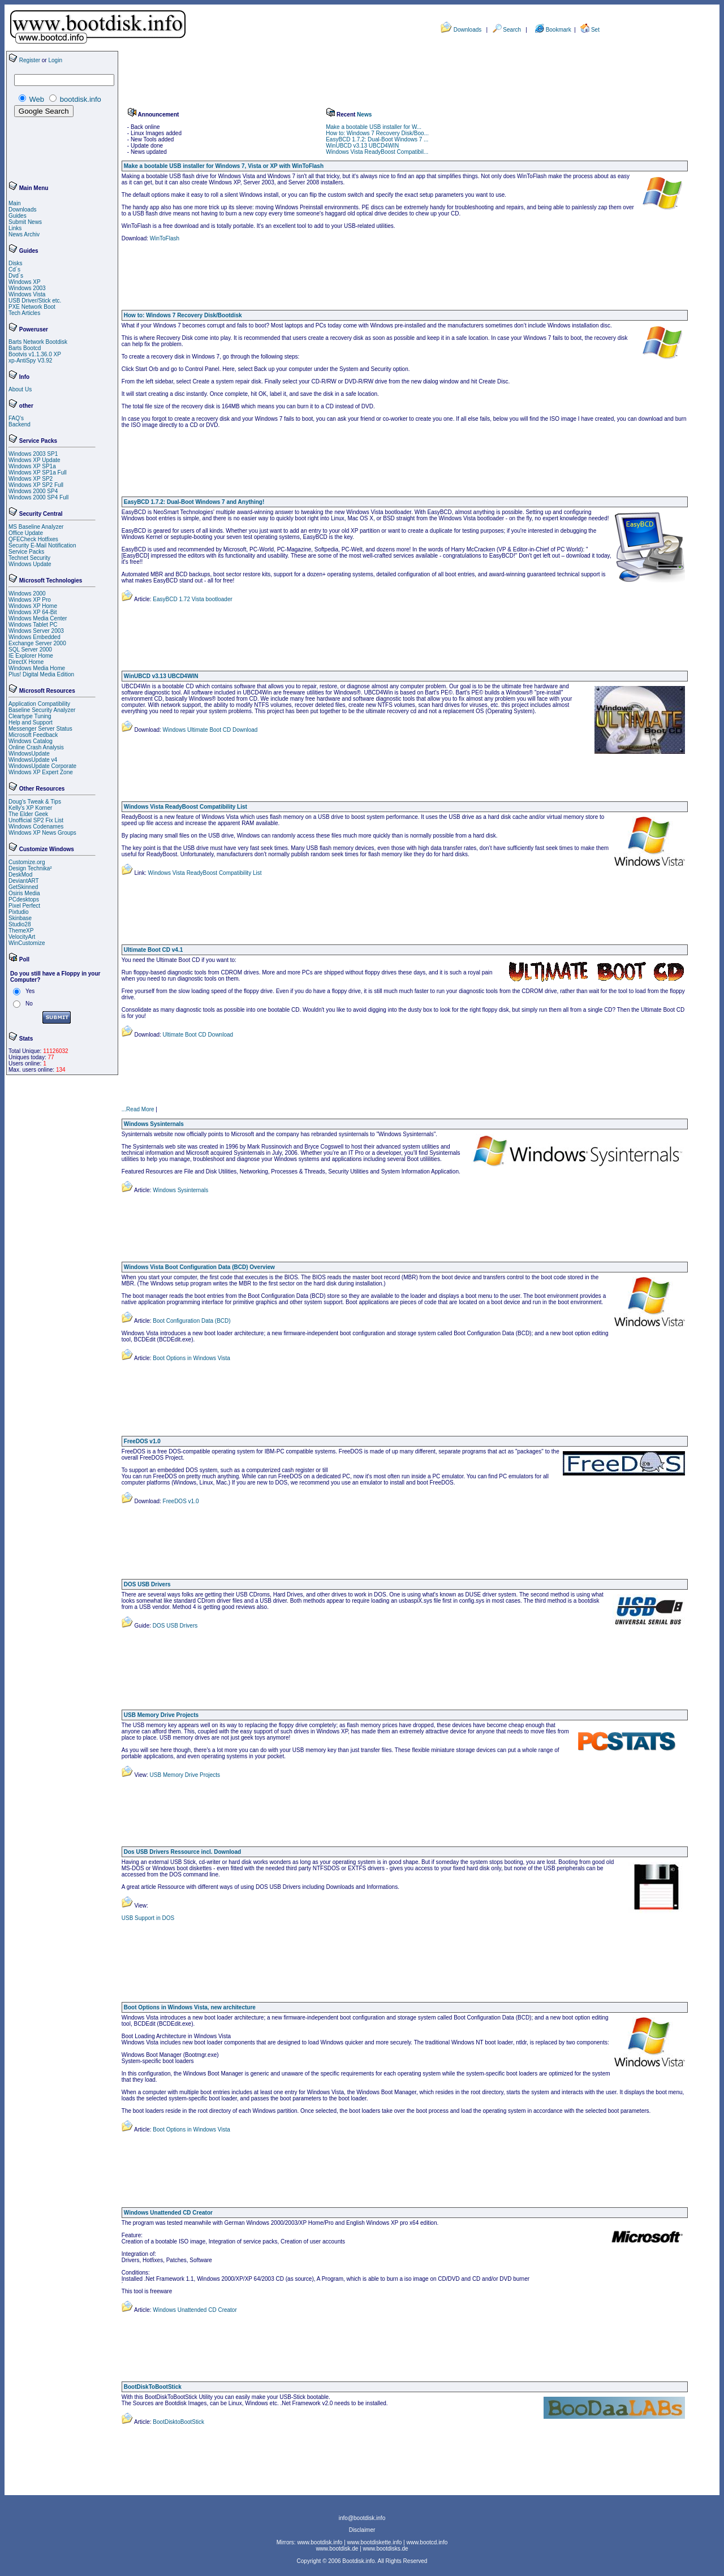 Image resolution: width=724 pixels, height=2576 pixels. I want to click on DirectX Home, so click(26, 662).